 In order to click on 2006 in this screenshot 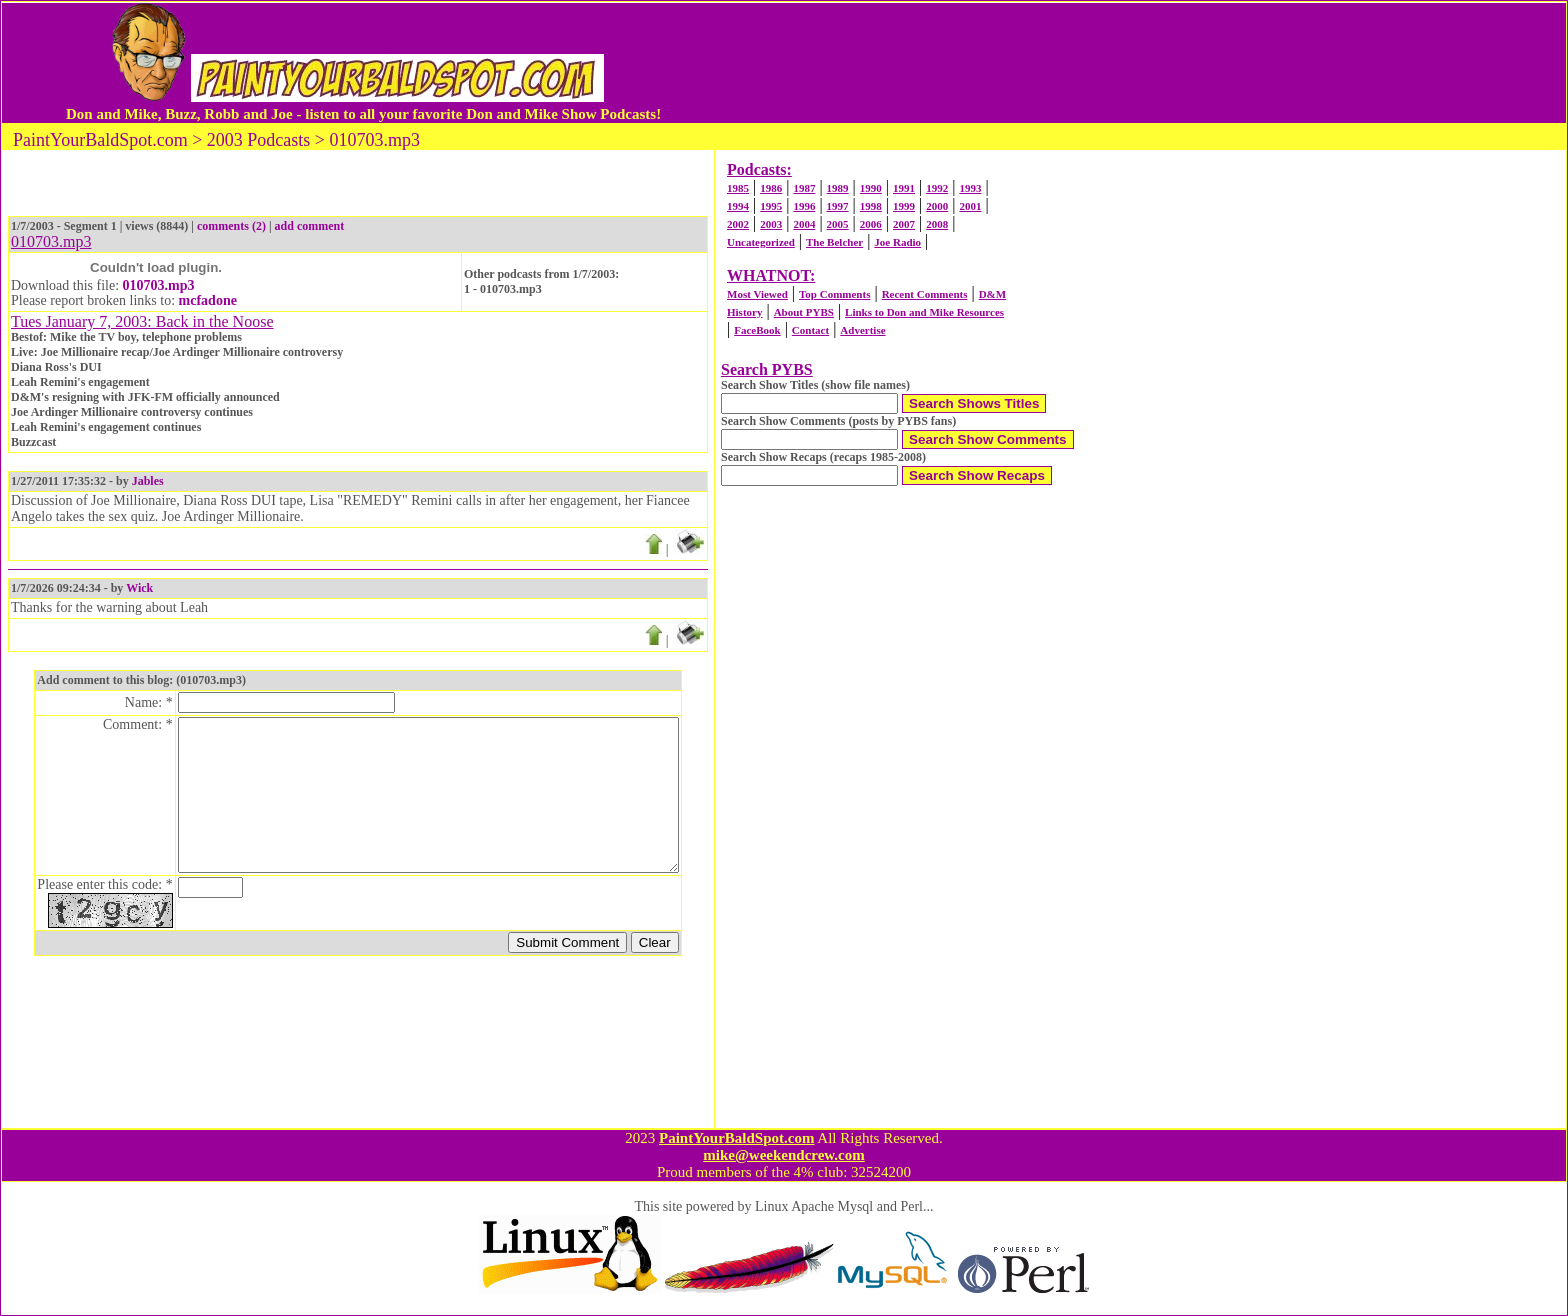, I will do `click(871, 224)`.